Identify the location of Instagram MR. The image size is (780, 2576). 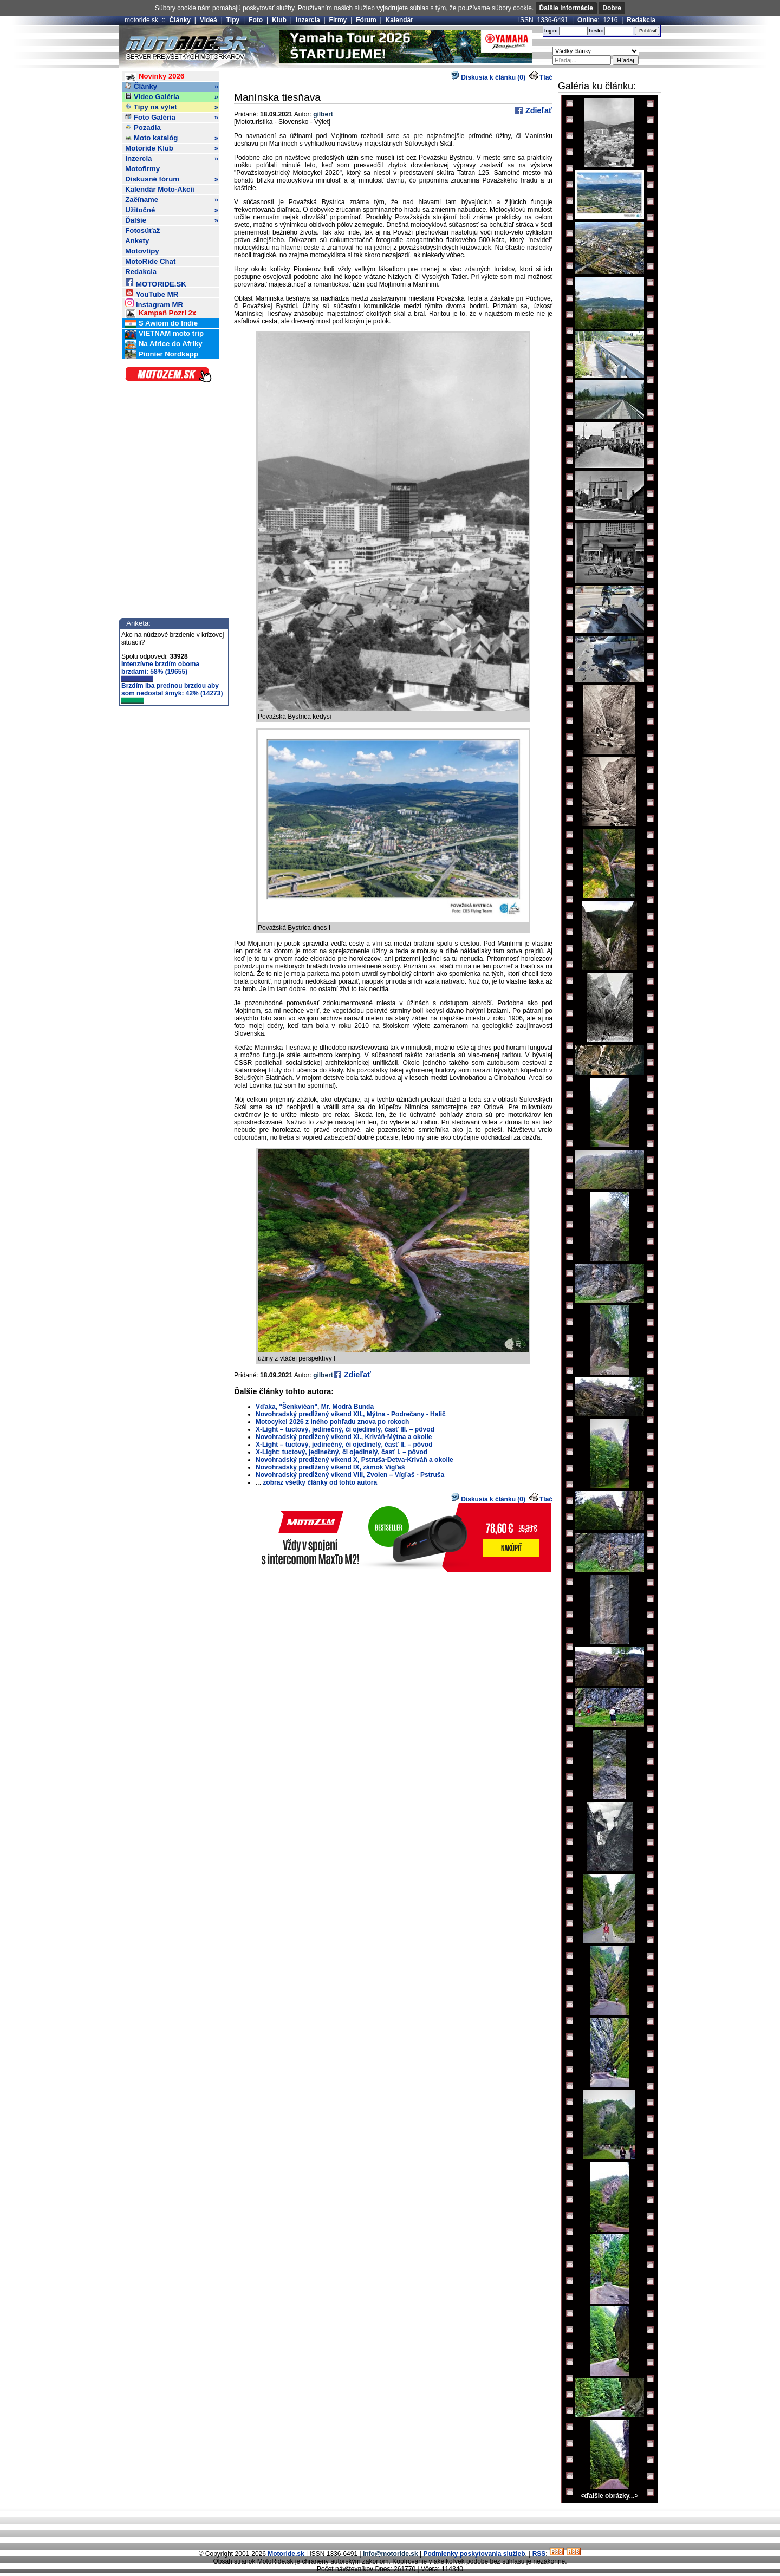
(154, 303).